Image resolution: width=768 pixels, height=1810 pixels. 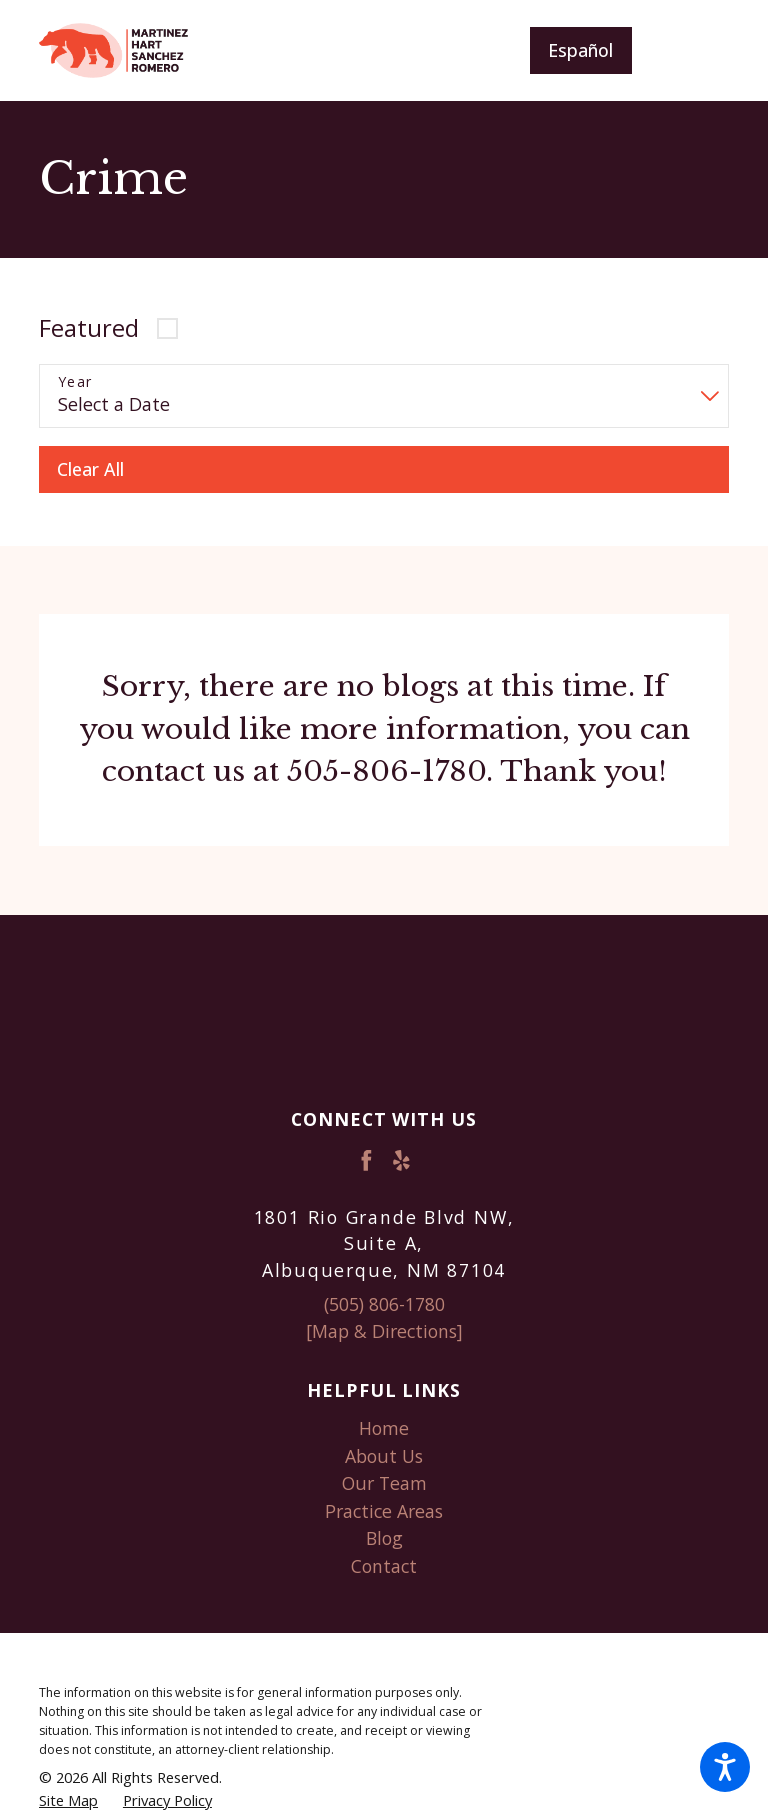 I want to click on [Map & Directions], so click(x=384, y=1331).